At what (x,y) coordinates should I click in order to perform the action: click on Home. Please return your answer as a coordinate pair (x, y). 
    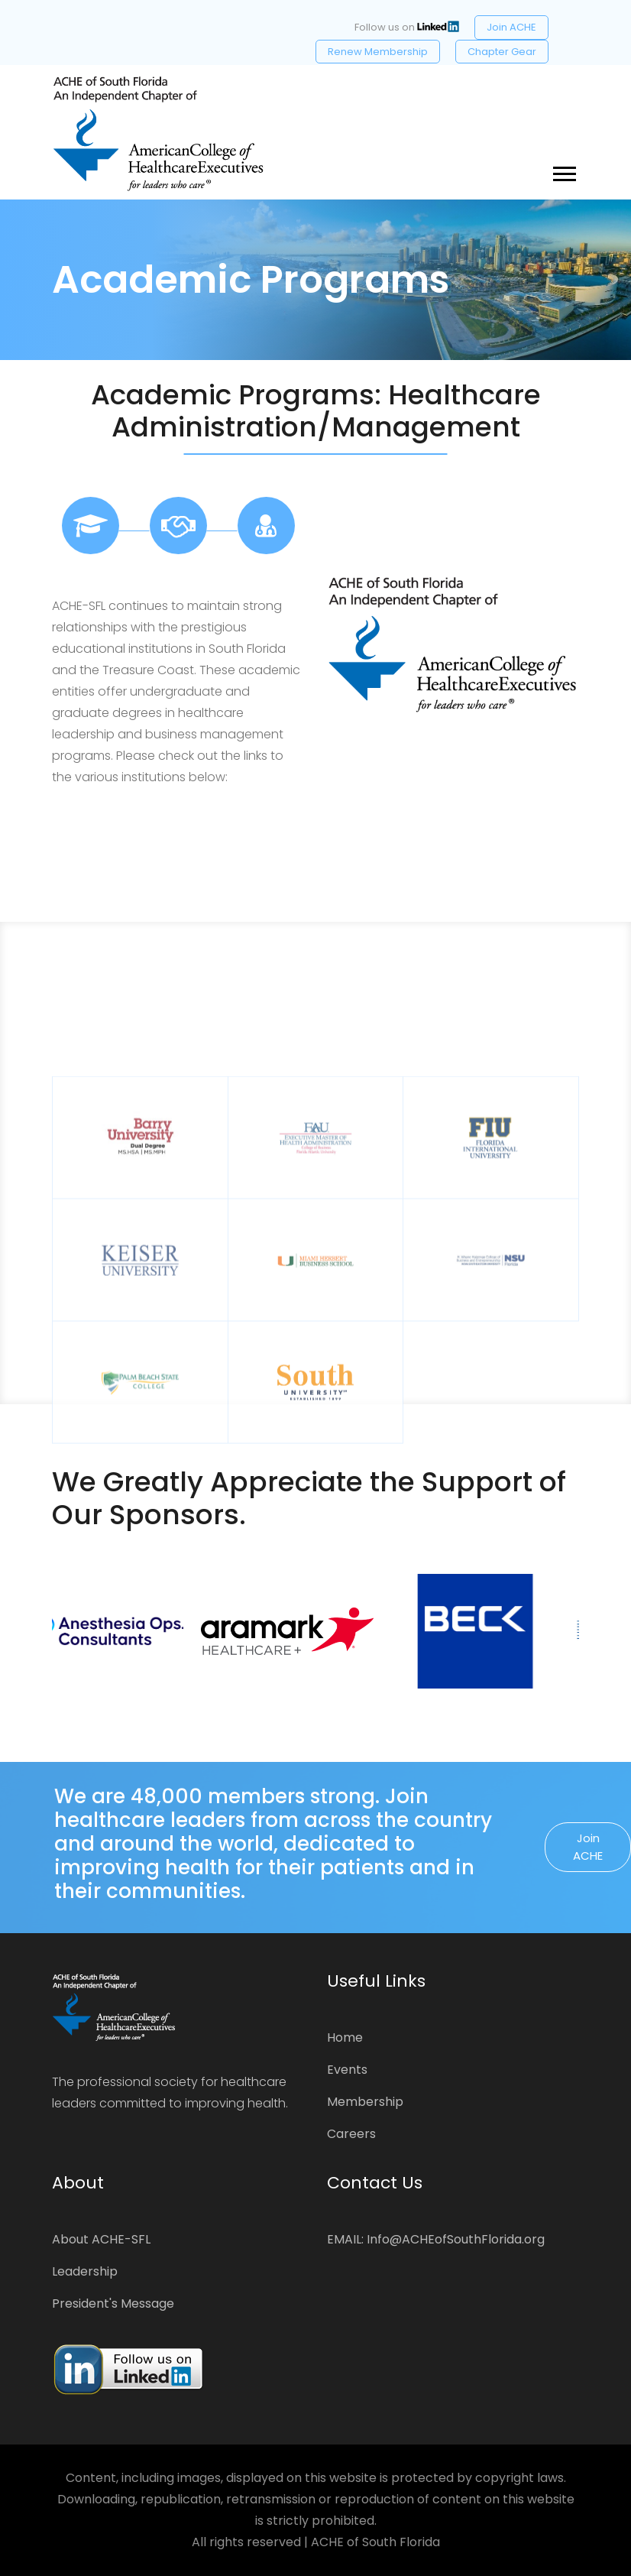
    Looking at the image, I should click on (345, 2037).